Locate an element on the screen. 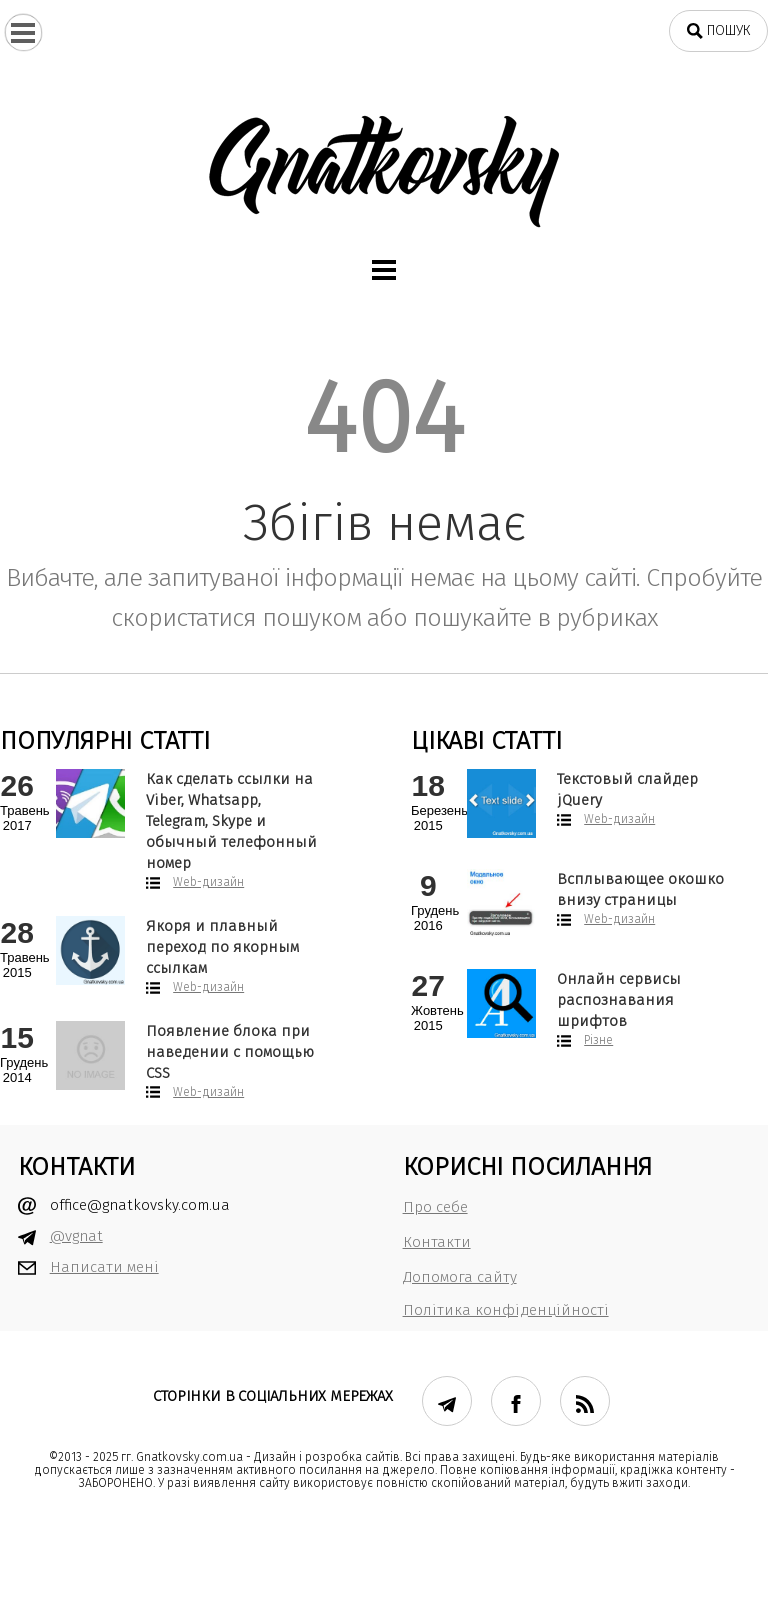 Image resolution: width=768 pixels, height=1605 pixels. Про себе is located at coordinates (435, 1207).